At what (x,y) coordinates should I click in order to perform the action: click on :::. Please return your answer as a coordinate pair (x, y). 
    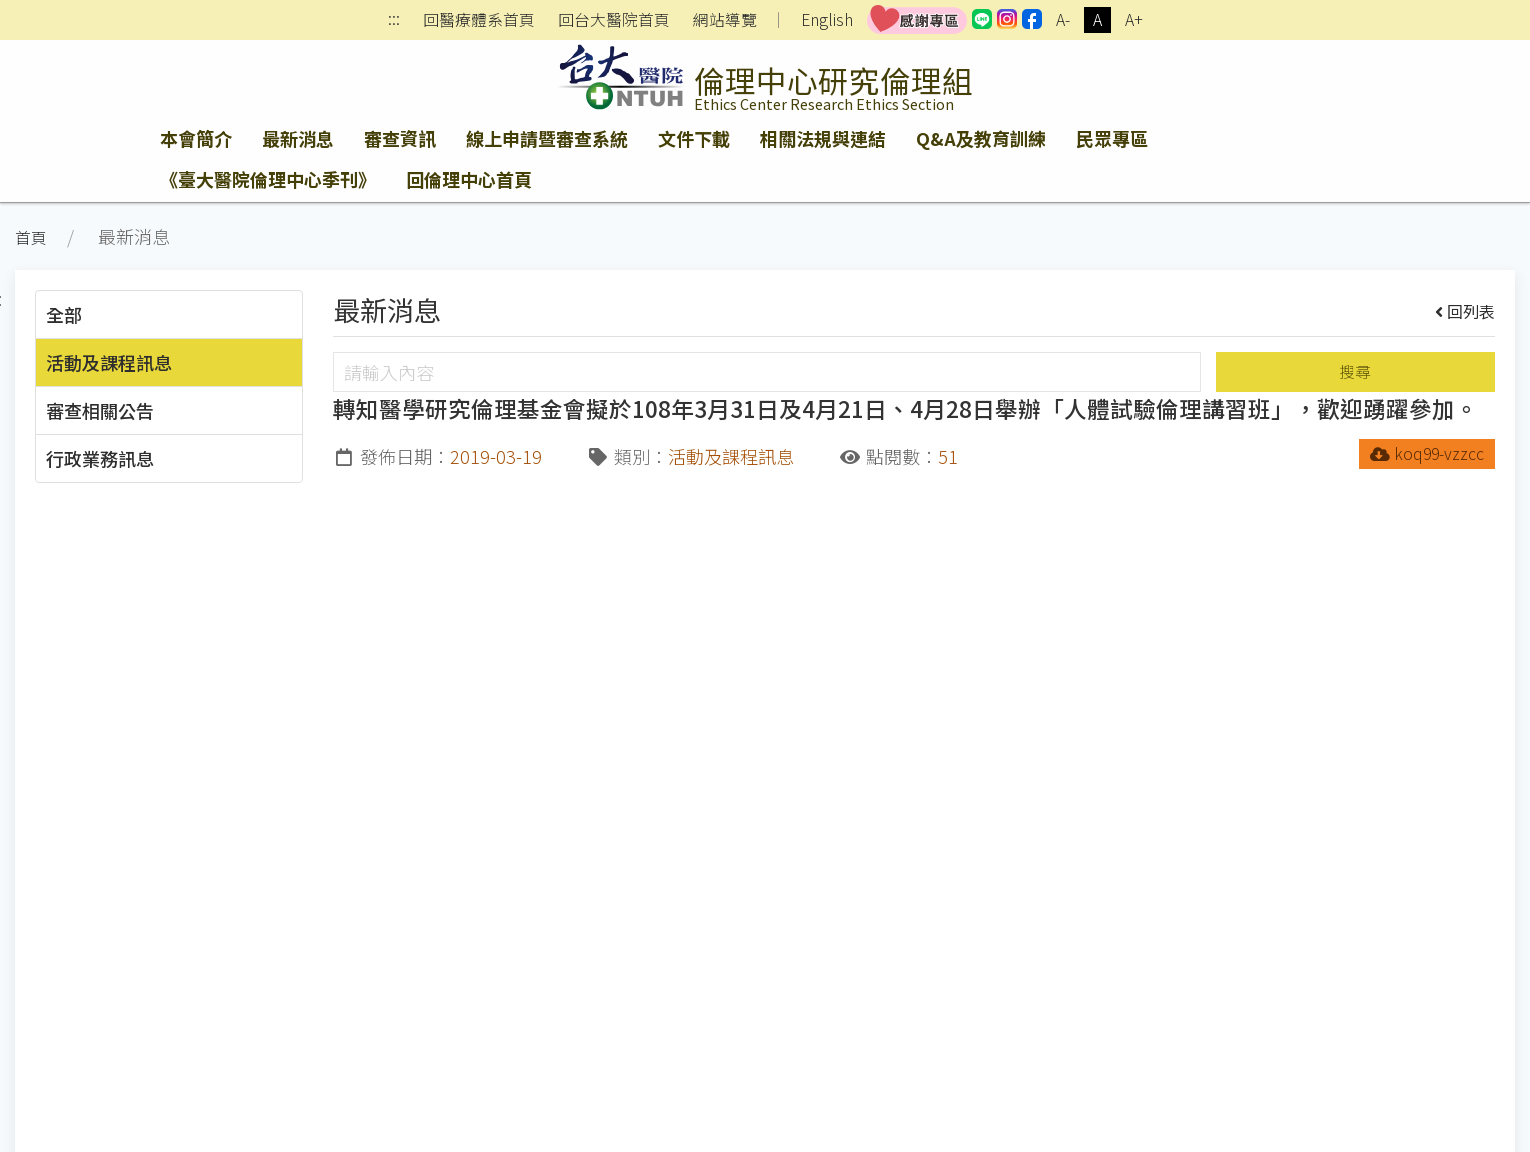
    Looking at the image, I should click on (394, 20).